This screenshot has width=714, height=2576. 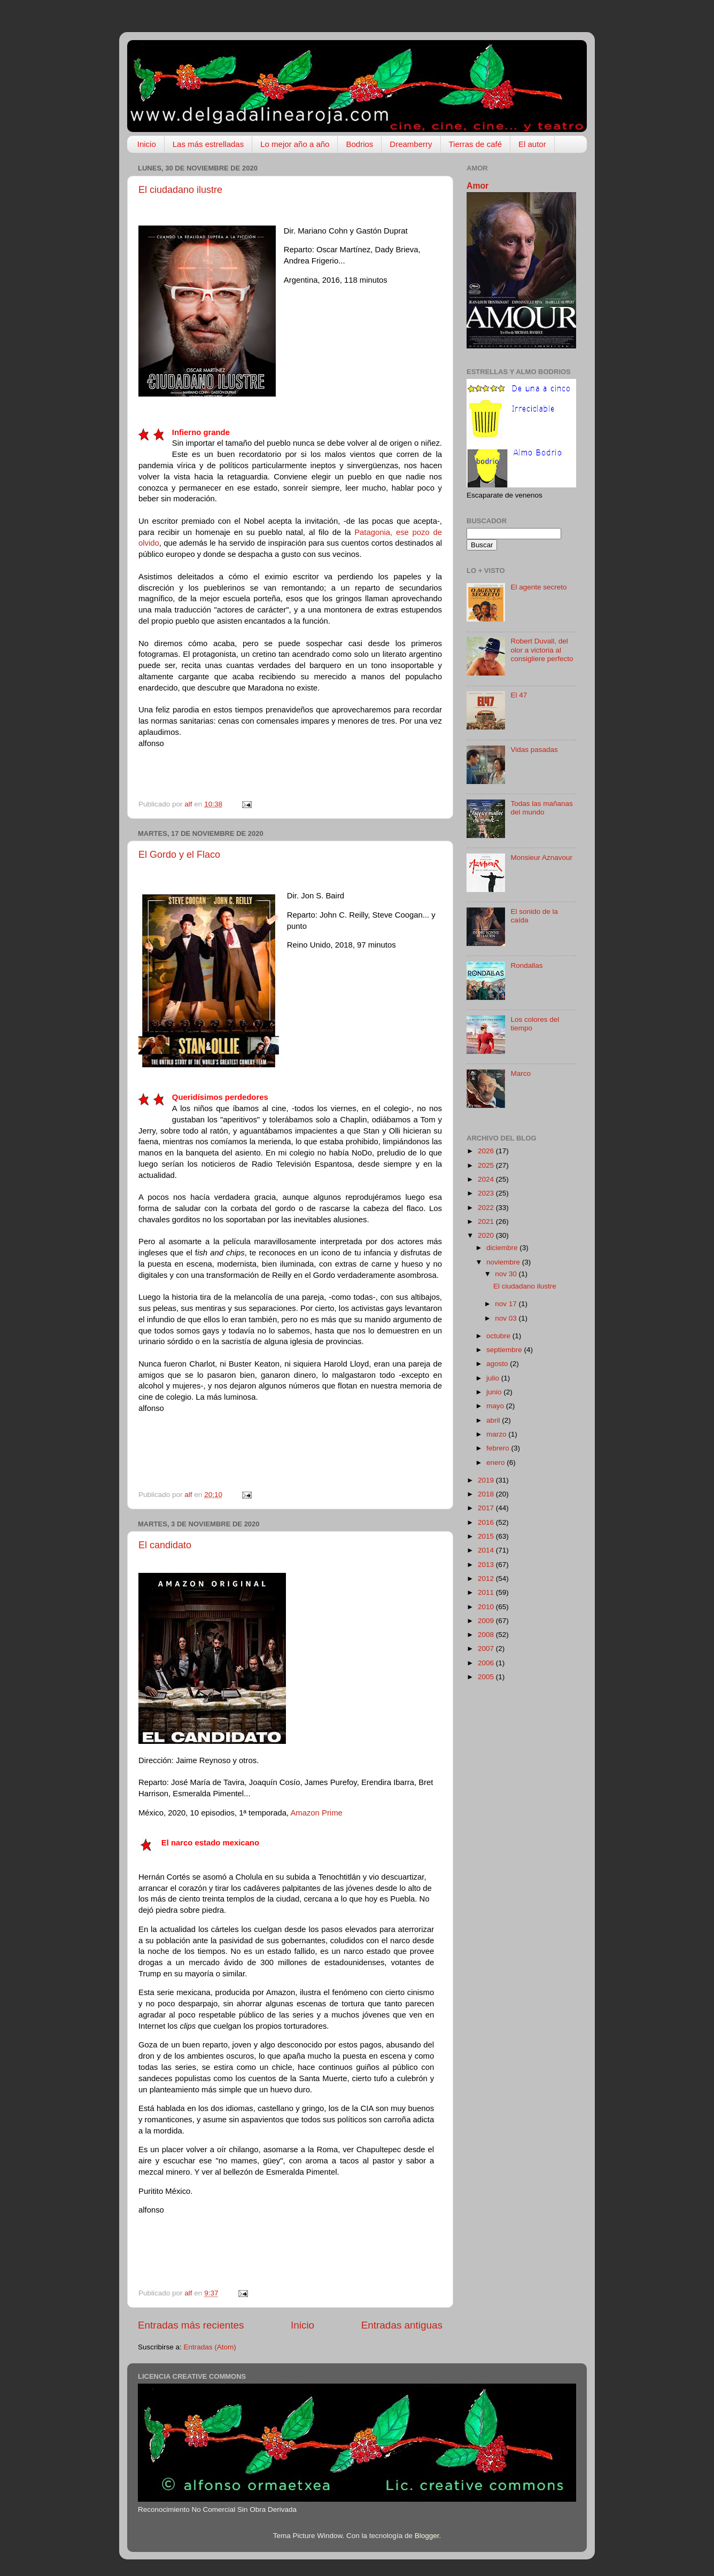 I want to click on 2013, so click(x=487, y=1565).